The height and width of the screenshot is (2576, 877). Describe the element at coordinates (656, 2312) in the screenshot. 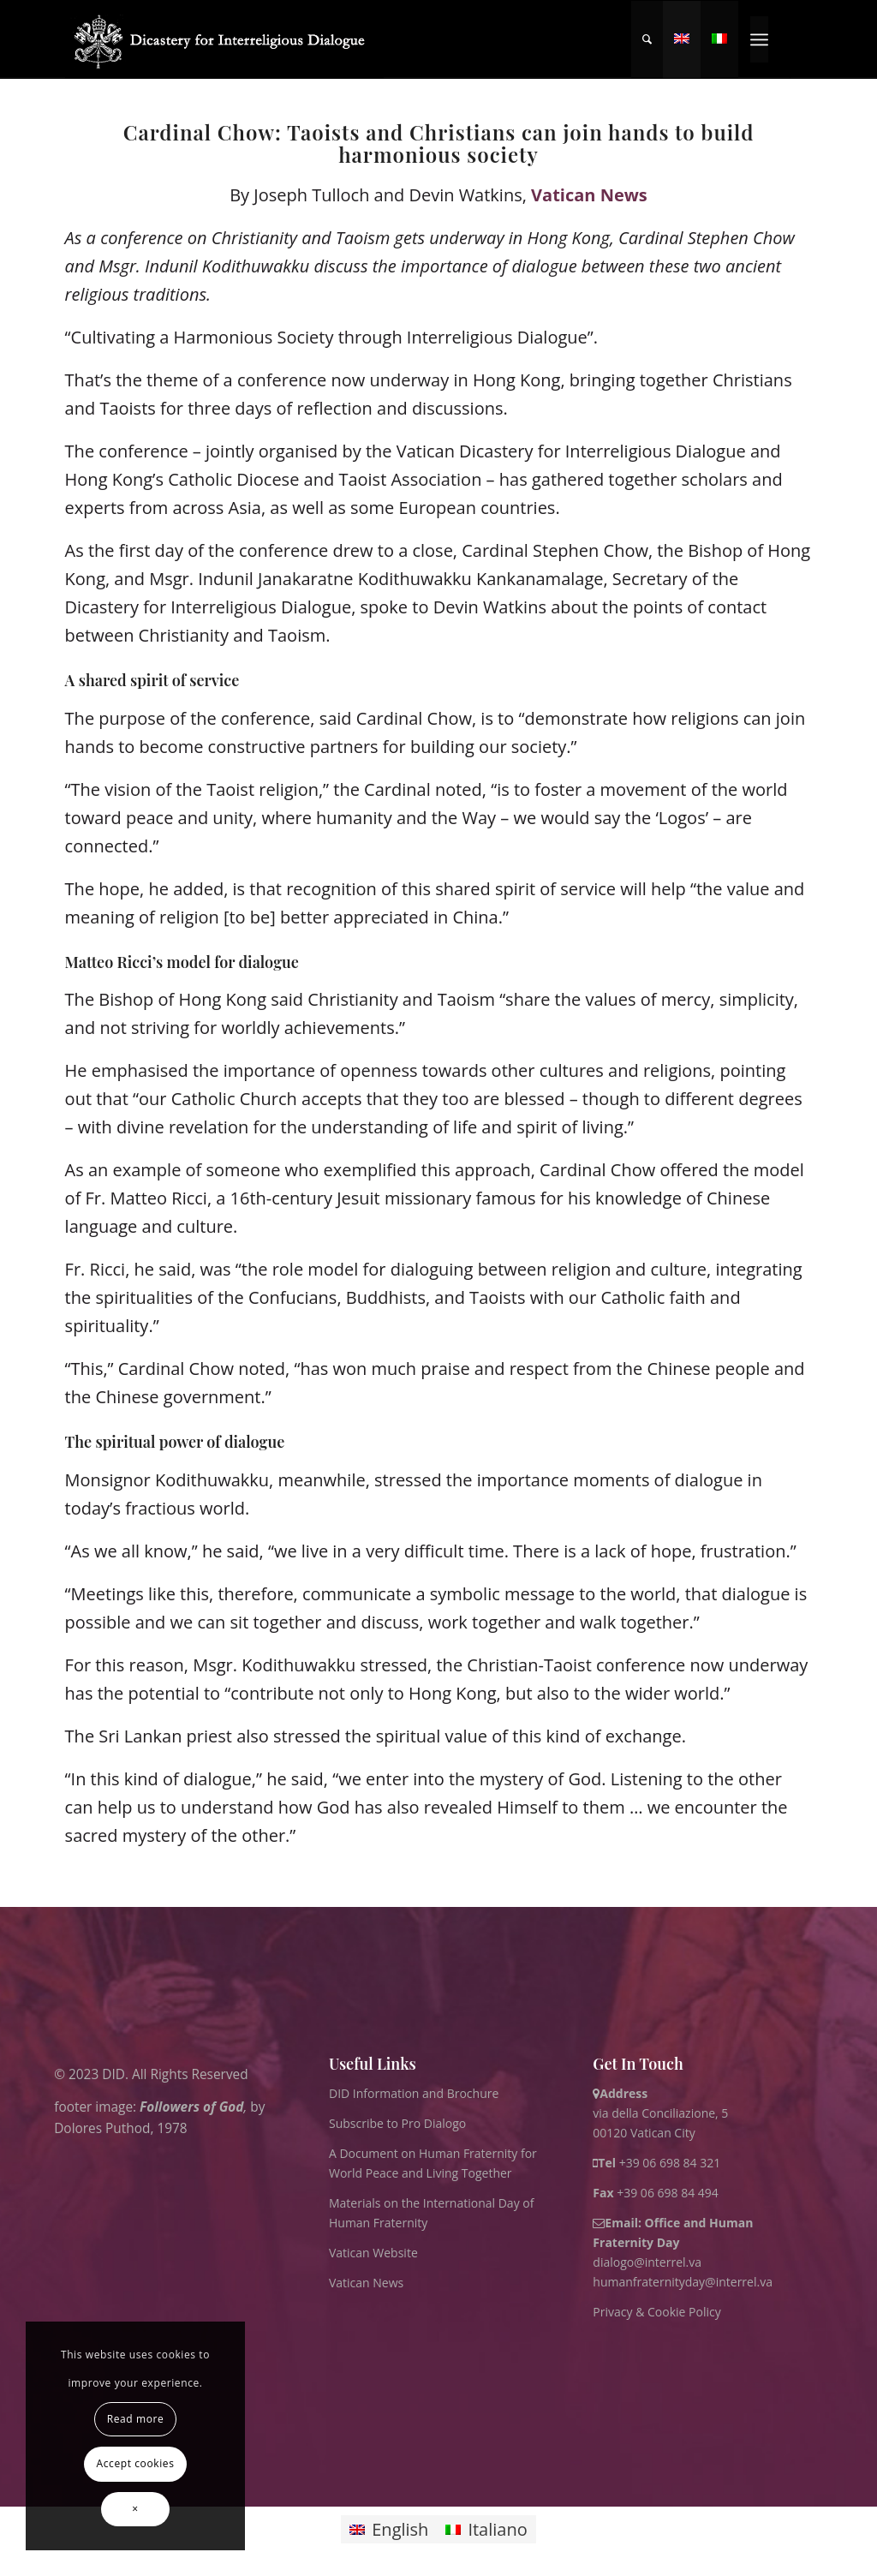

I see `Privacy & Cookie Policy` at that location.